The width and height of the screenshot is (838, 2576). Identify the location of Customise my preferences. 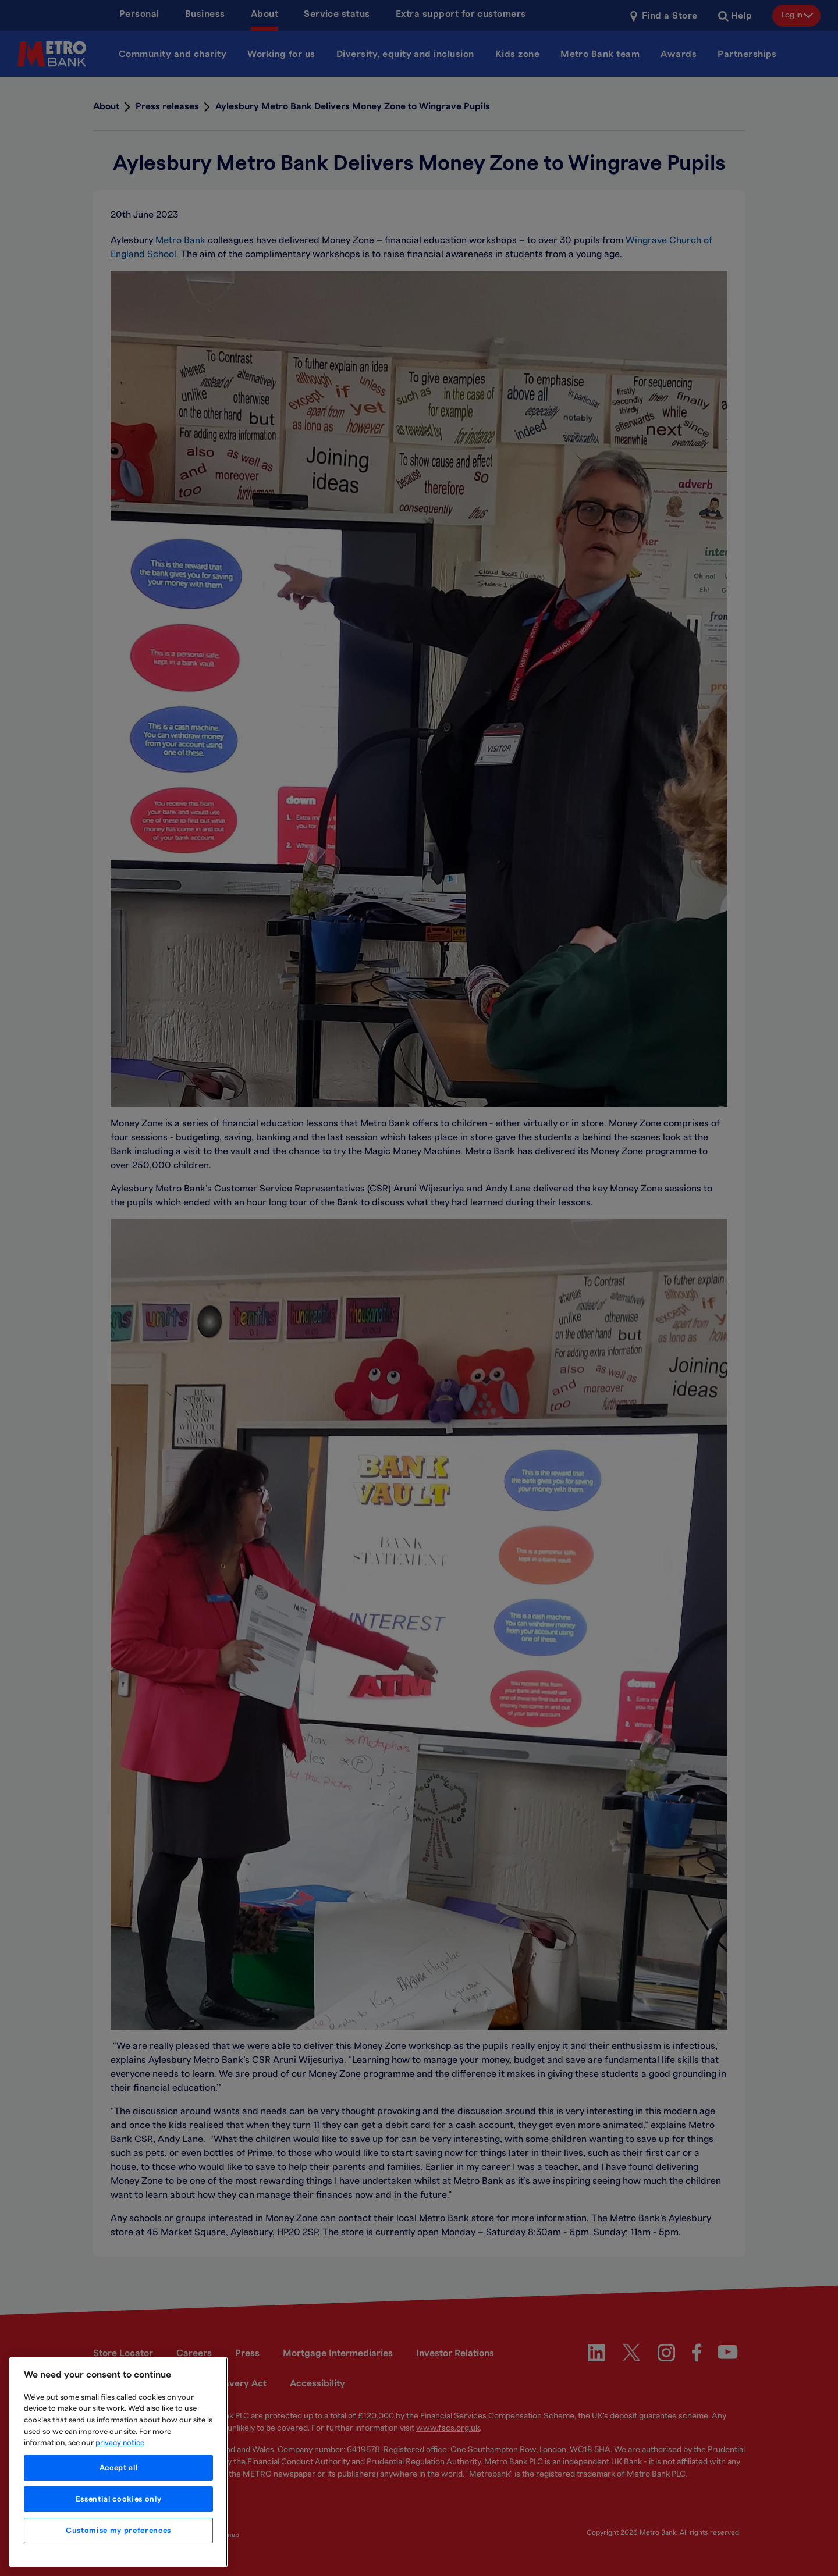
(118, 2530).